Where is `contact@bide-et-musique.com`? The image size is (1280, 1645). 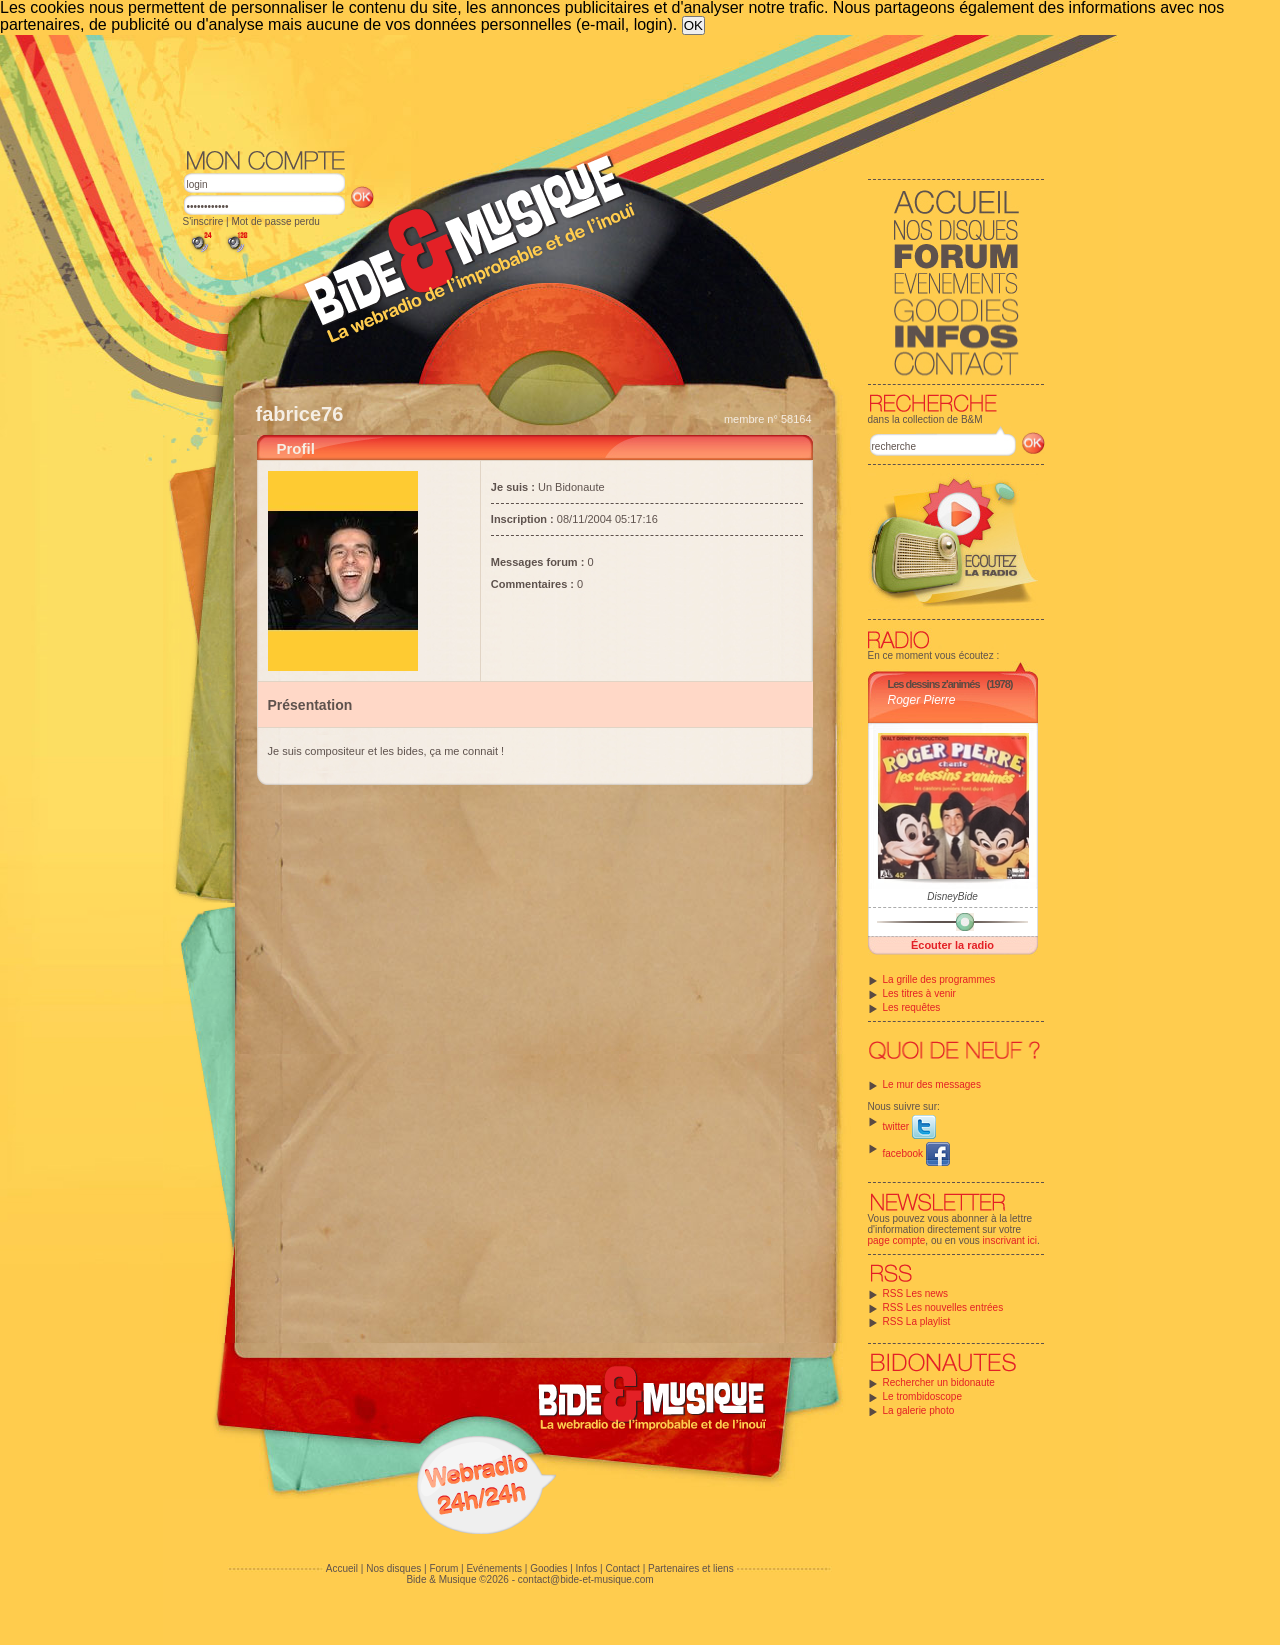 contact@bide-et-musique.com is located at coordinates (586, 1579).